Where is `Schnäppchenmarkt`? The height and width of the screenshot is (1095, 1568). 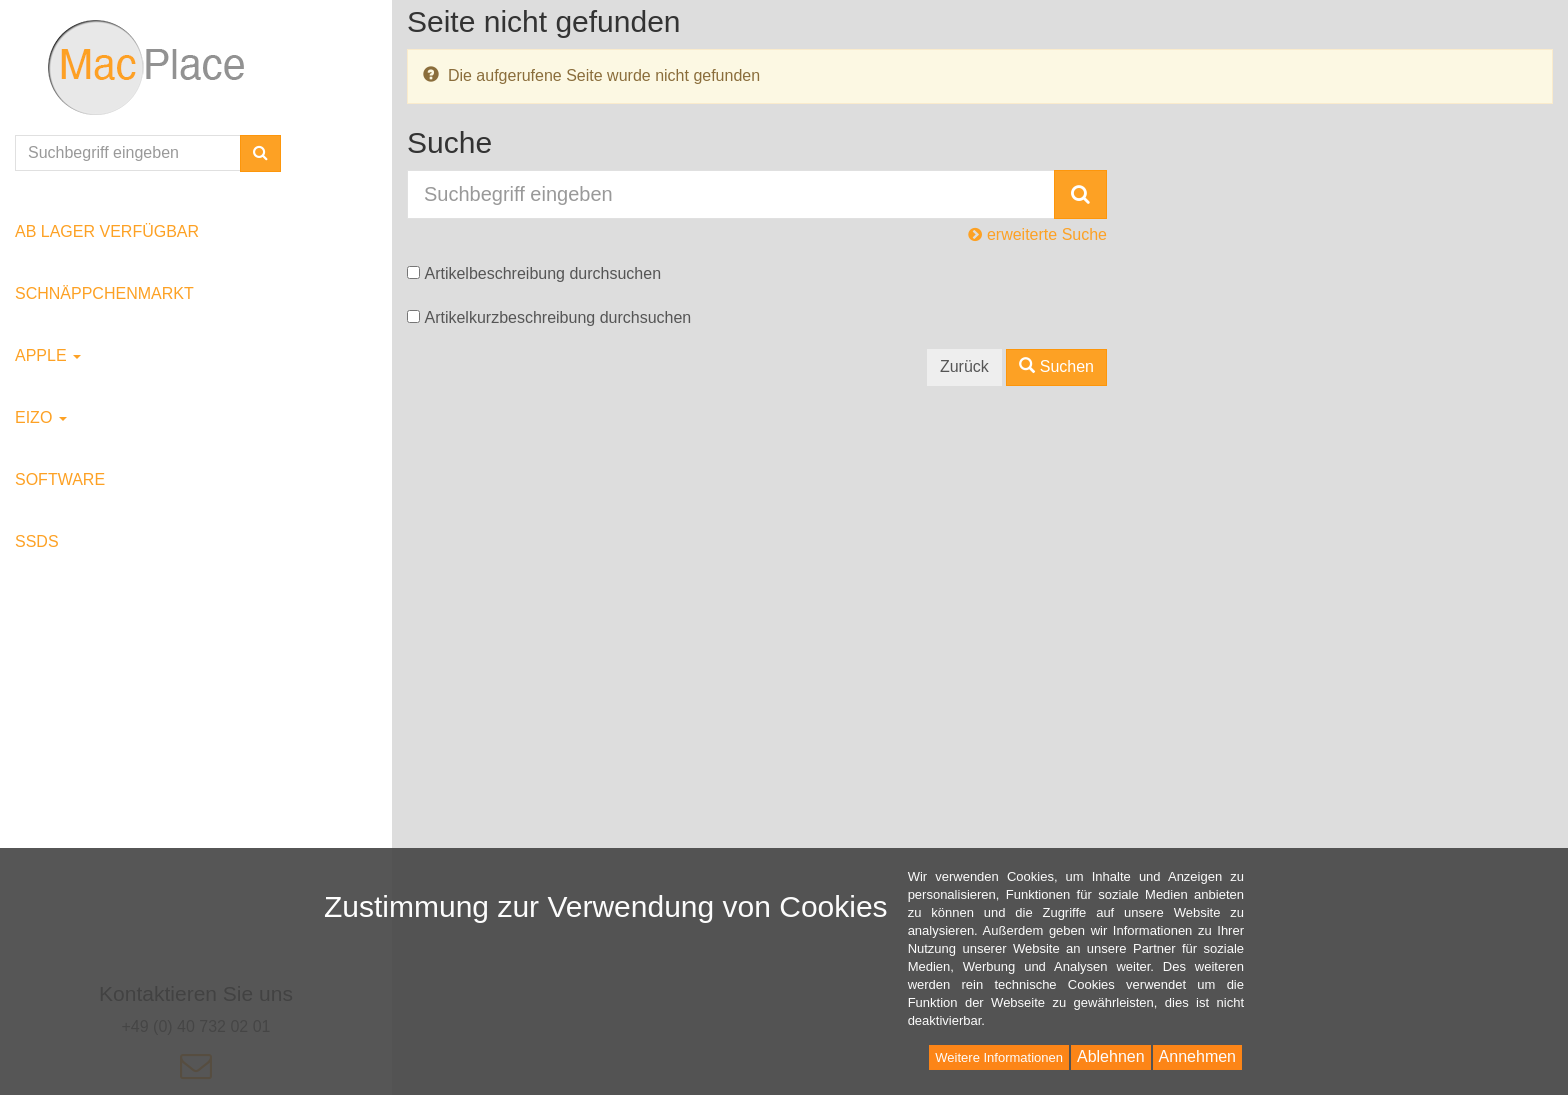
Schnäppchenmarkt is located at coordinates (104, 293).